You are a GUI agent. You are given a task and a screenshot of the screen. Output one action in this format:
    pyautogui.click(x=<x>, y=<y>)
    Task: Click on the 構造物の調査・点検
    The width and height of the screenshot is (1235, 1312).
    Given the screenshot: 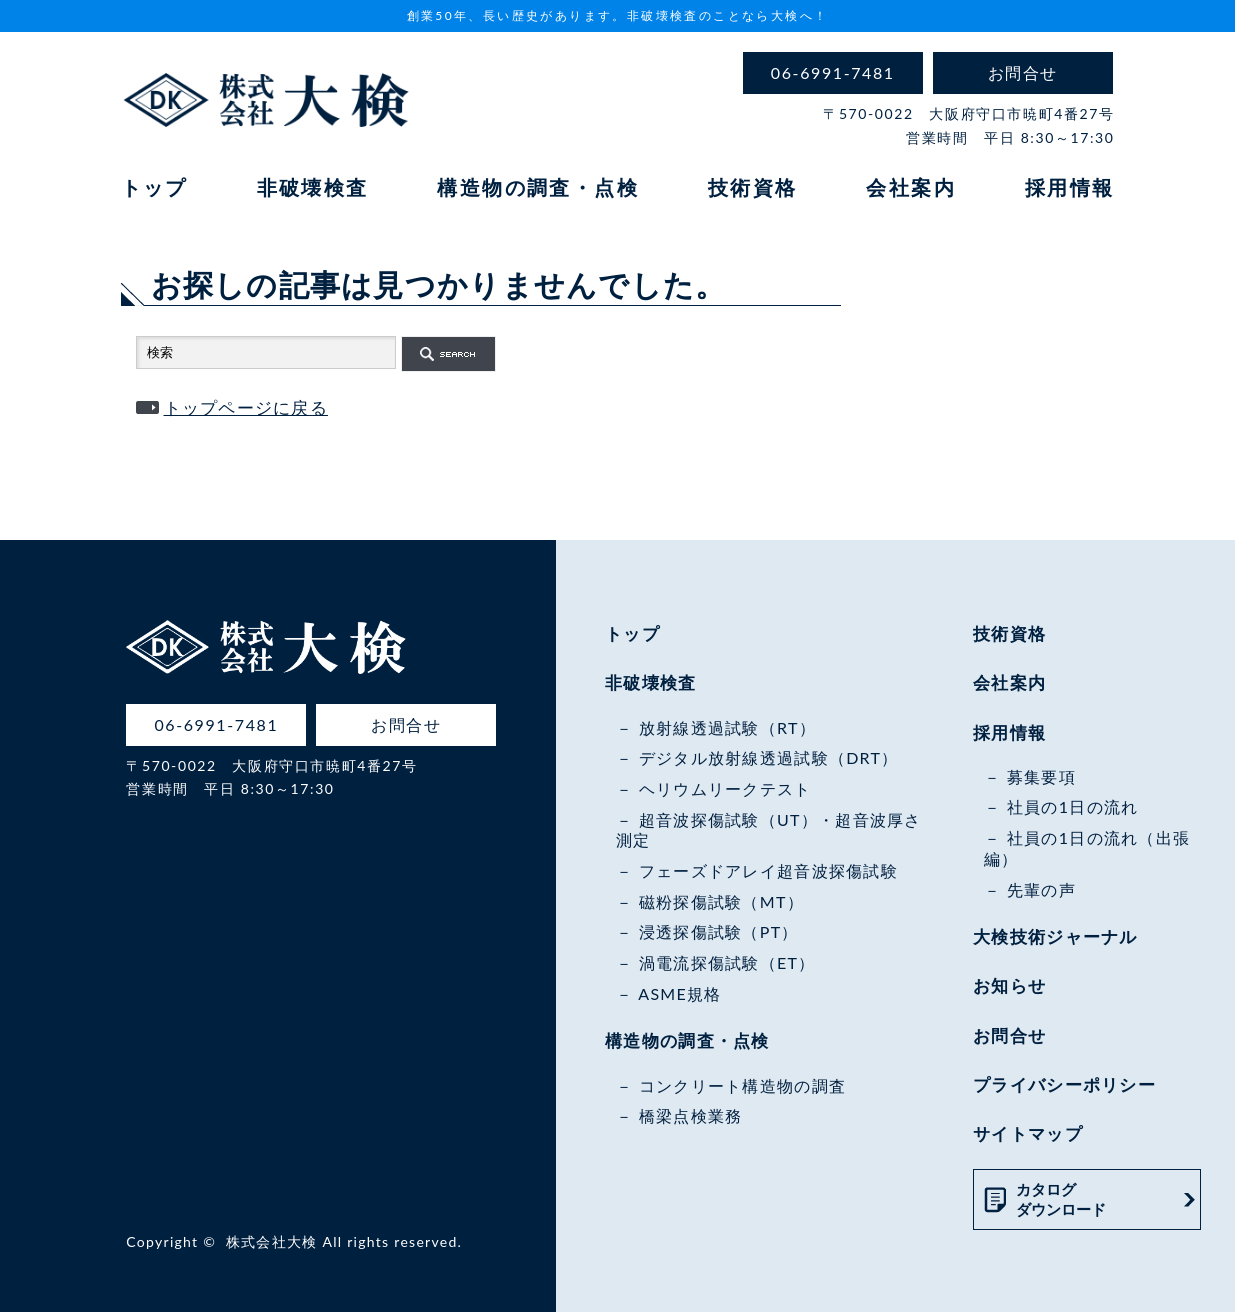 What is the action you would take?
    pyautogui.click(x=538, y=187)
    